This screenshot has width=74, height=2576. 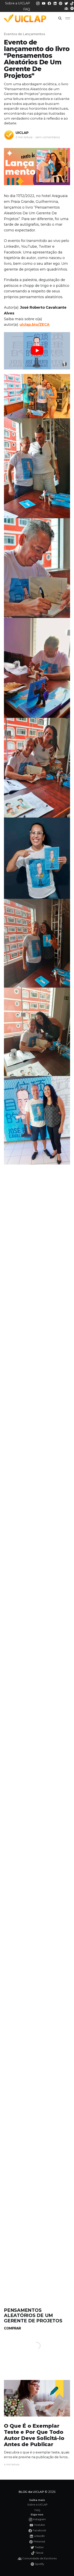 What do you see at coordinates (22, 133) in the screenshot?
I see `UICLAP` at bounding box center [22, 133].